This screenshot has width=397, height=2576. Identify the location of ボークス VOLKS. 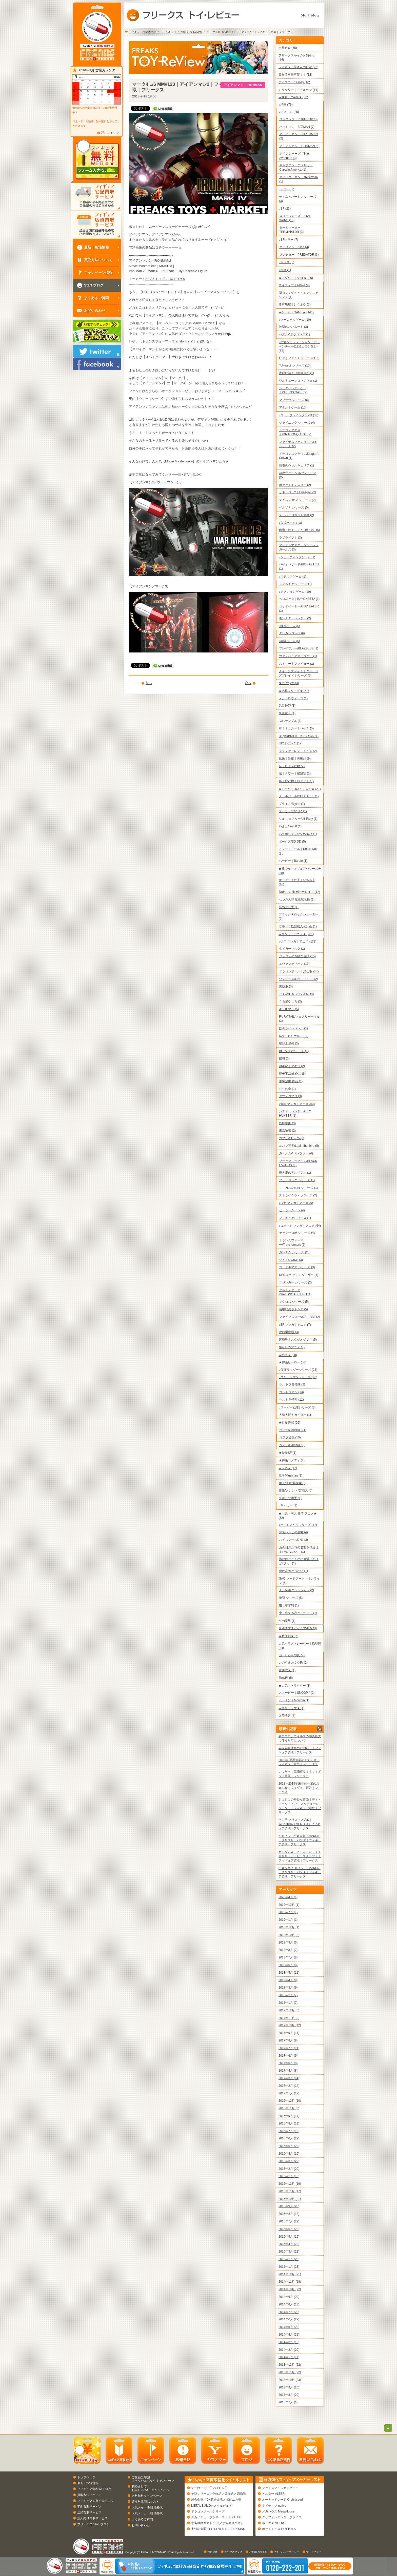
(273, 2523).